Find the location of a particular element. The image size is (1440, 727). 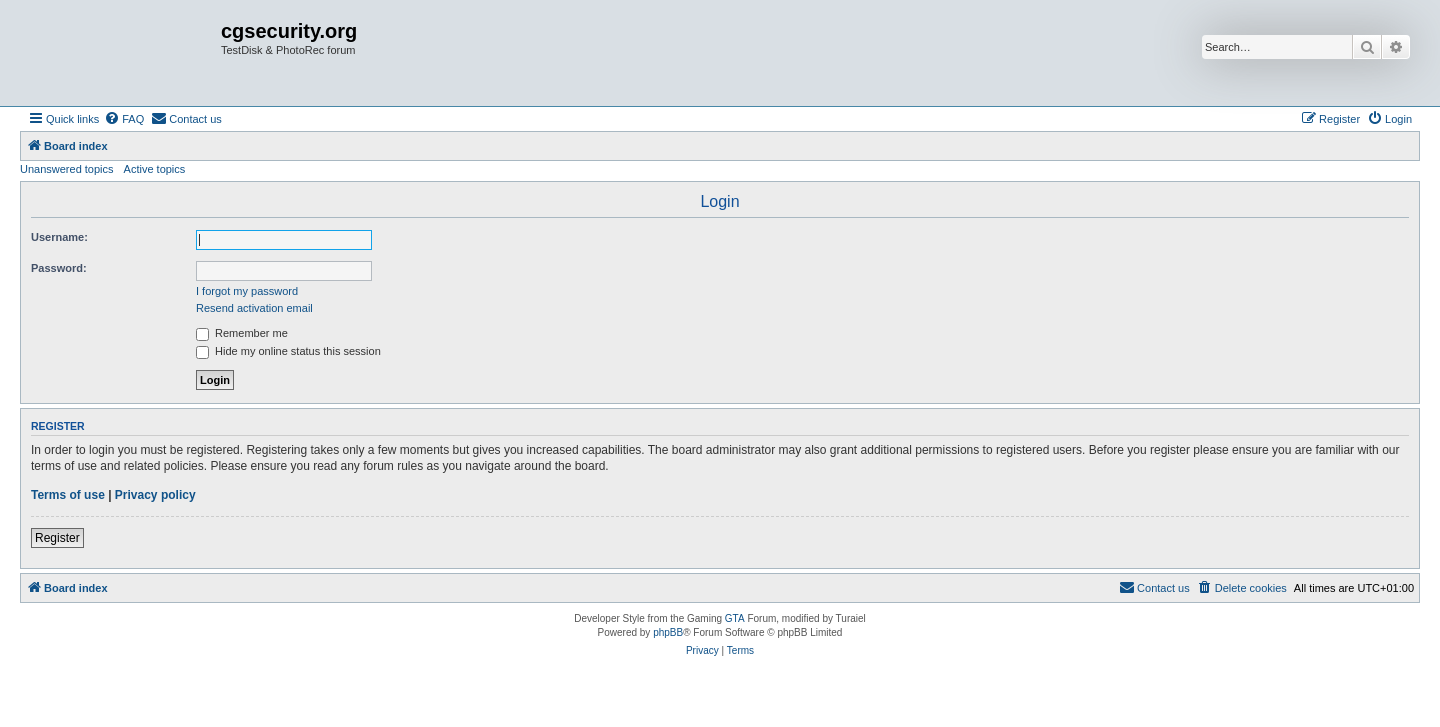

phpBB is located at coordinates (668, 632).